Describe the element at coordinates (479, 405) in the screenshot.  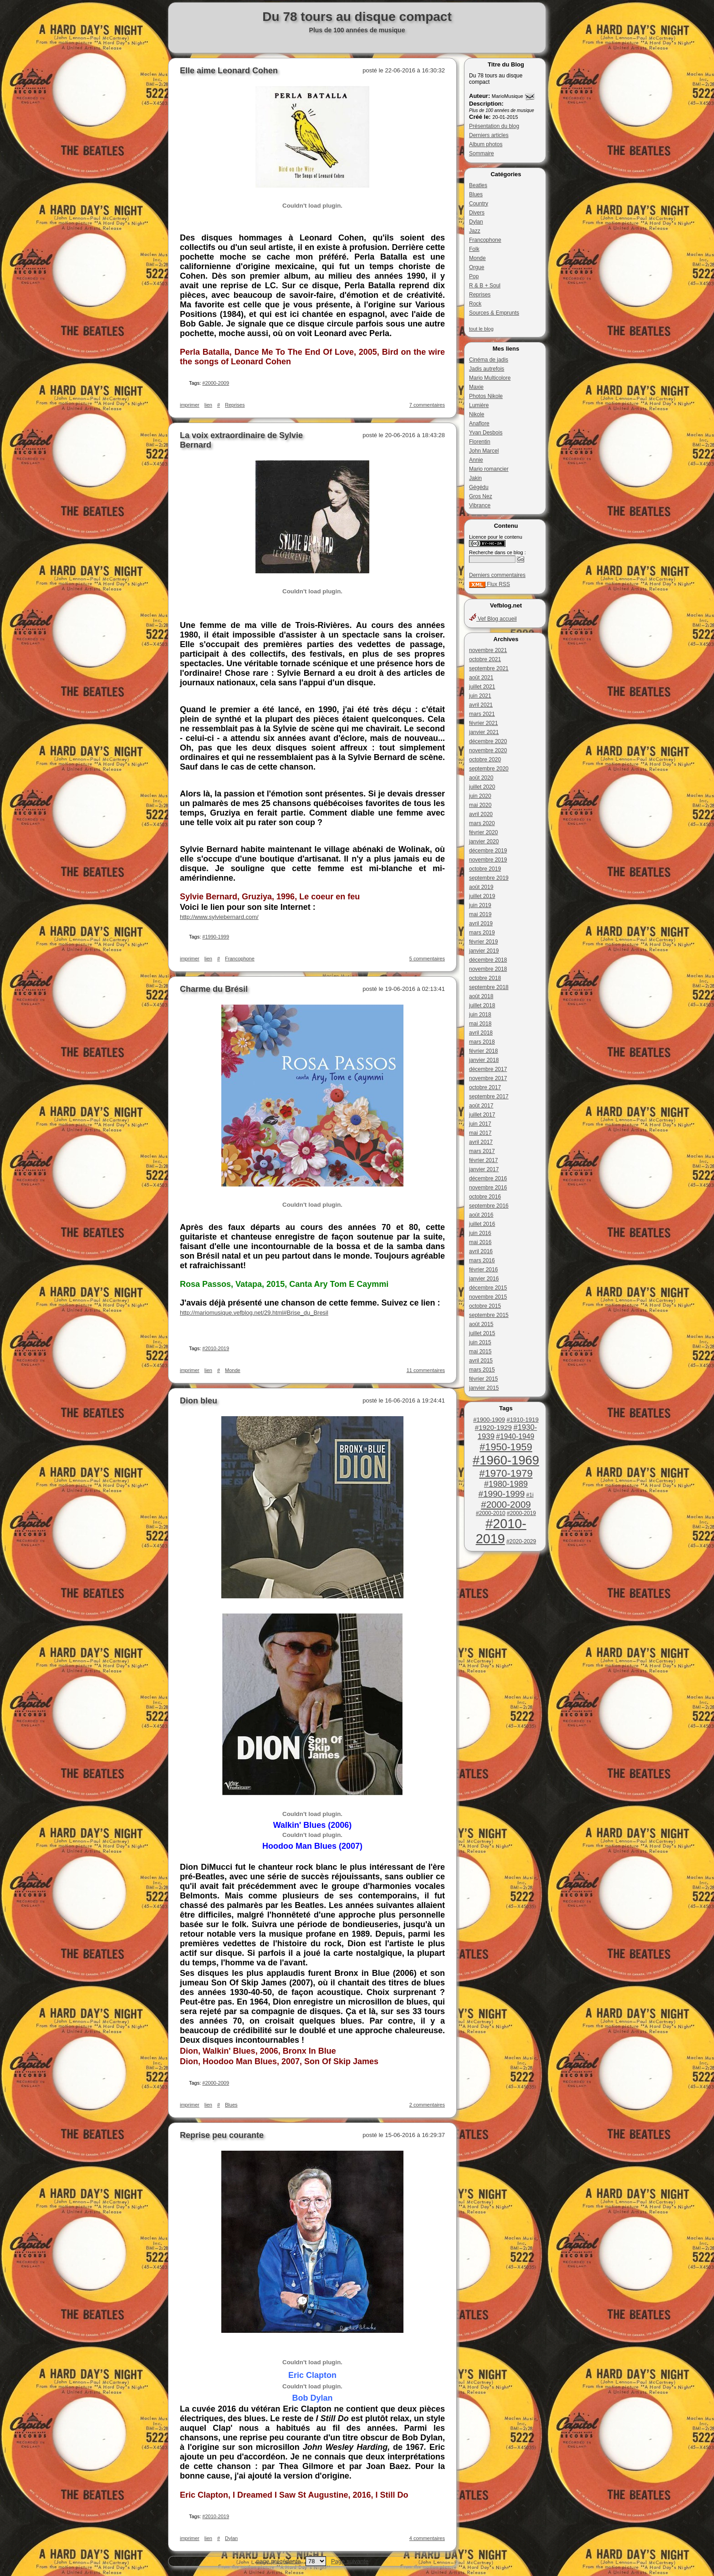
I see `Lumière` at that location.